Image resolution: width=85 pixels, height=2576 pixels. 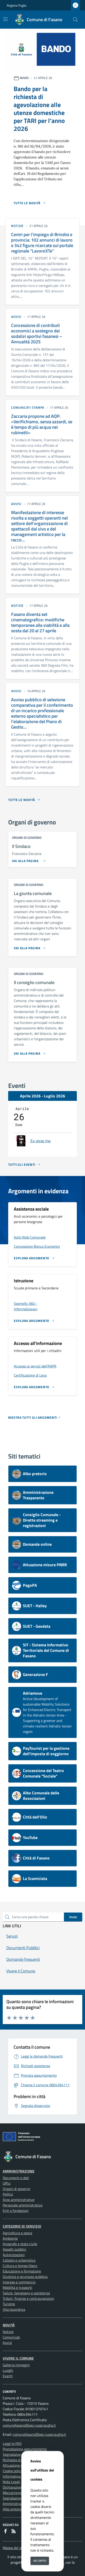 I want to click on Documenti e dati, so click(x=16, y=2178).